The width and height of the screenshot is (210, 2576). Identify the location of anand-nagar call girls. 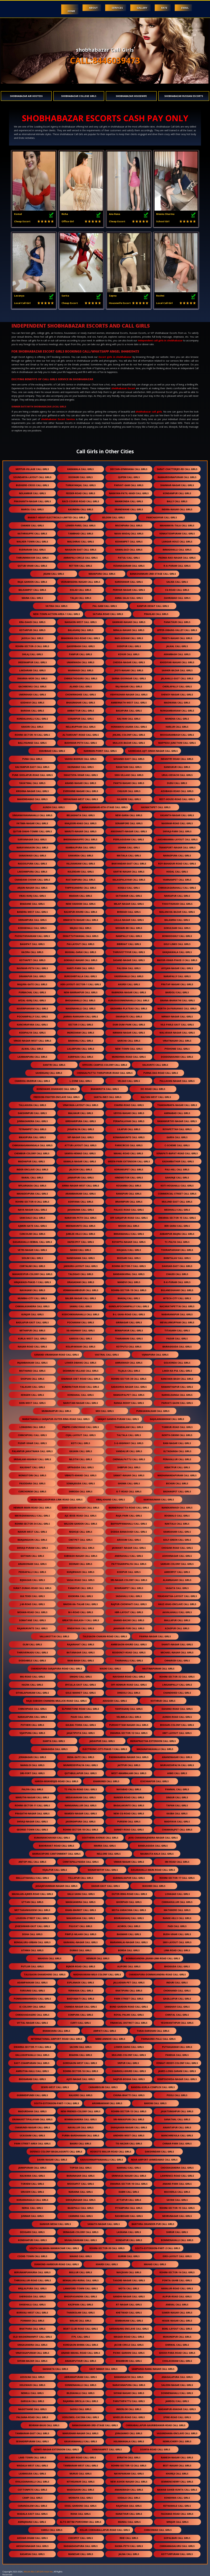
(80, 783).